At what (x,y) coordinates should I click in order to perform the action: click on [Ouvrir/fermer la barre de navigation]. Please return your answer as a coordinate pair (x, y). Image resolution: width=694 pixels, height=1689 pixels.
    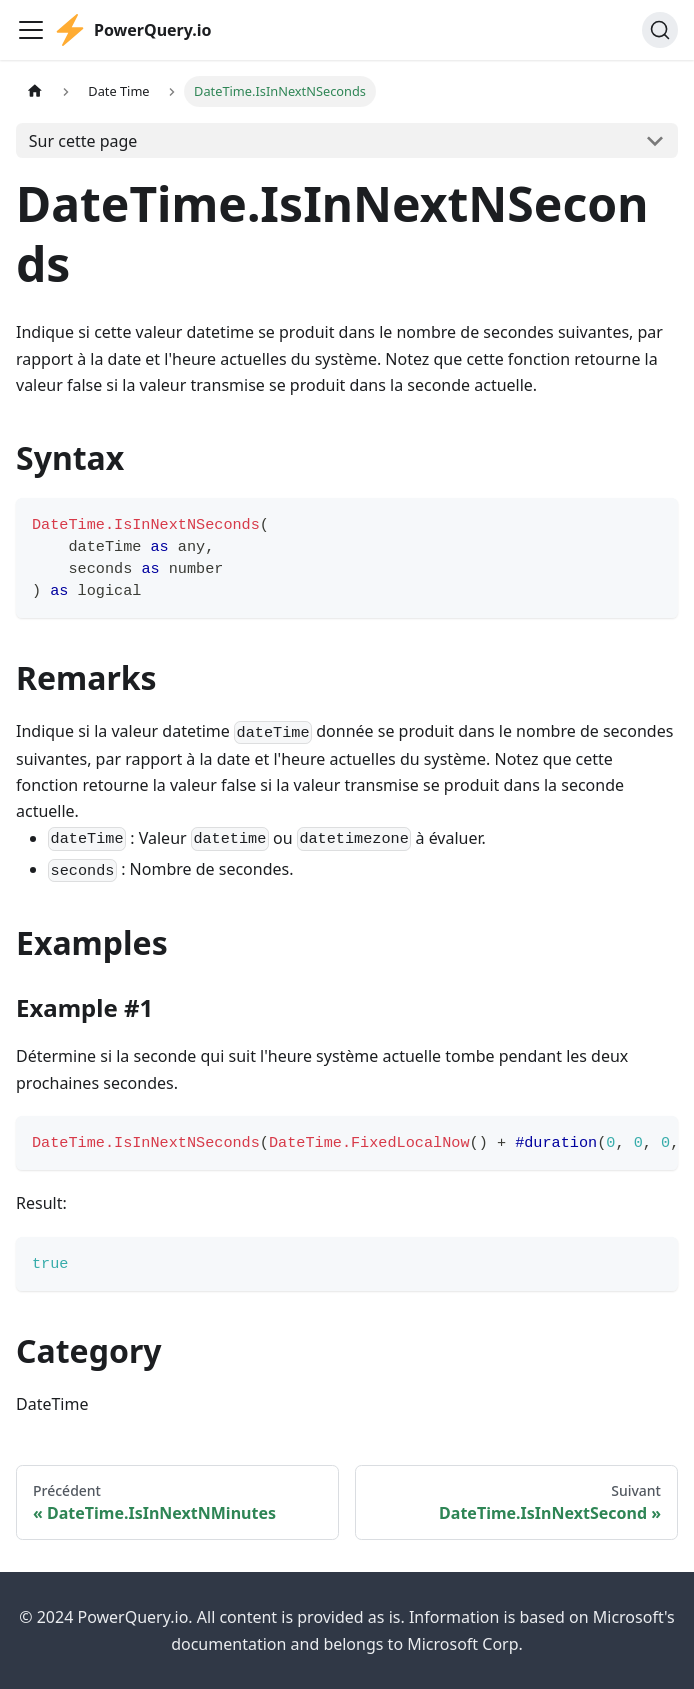
    Looking at the image, I should click on (31, 30).